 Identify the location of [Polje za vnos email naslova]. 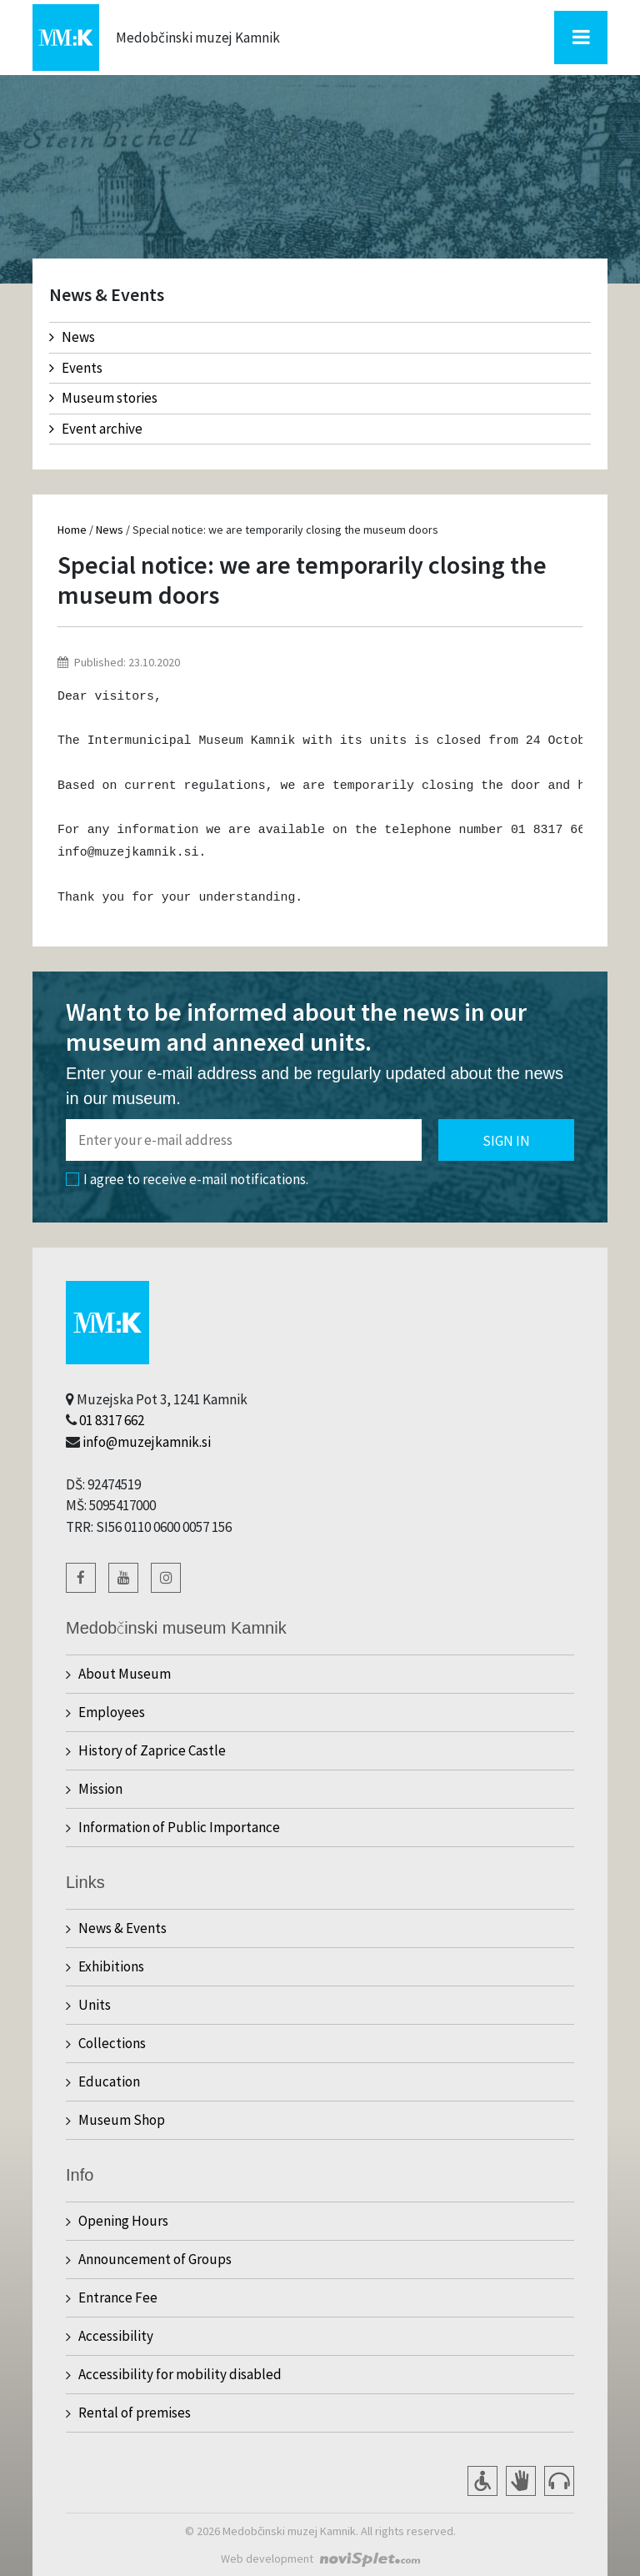
(244, 1140).